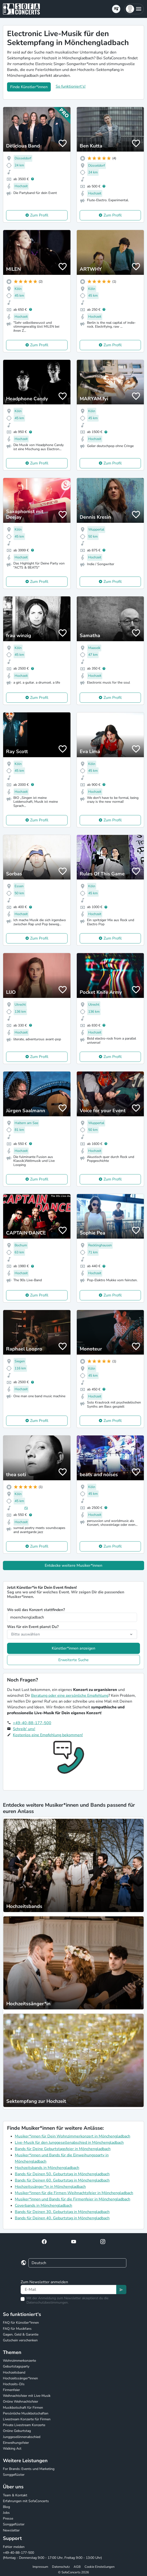 The width and height of the screenshot is (147, 2576). Describe the element at coordinates (21, 2322) in the screenshot. I see `FAQ für Künstler*innen` at that location.